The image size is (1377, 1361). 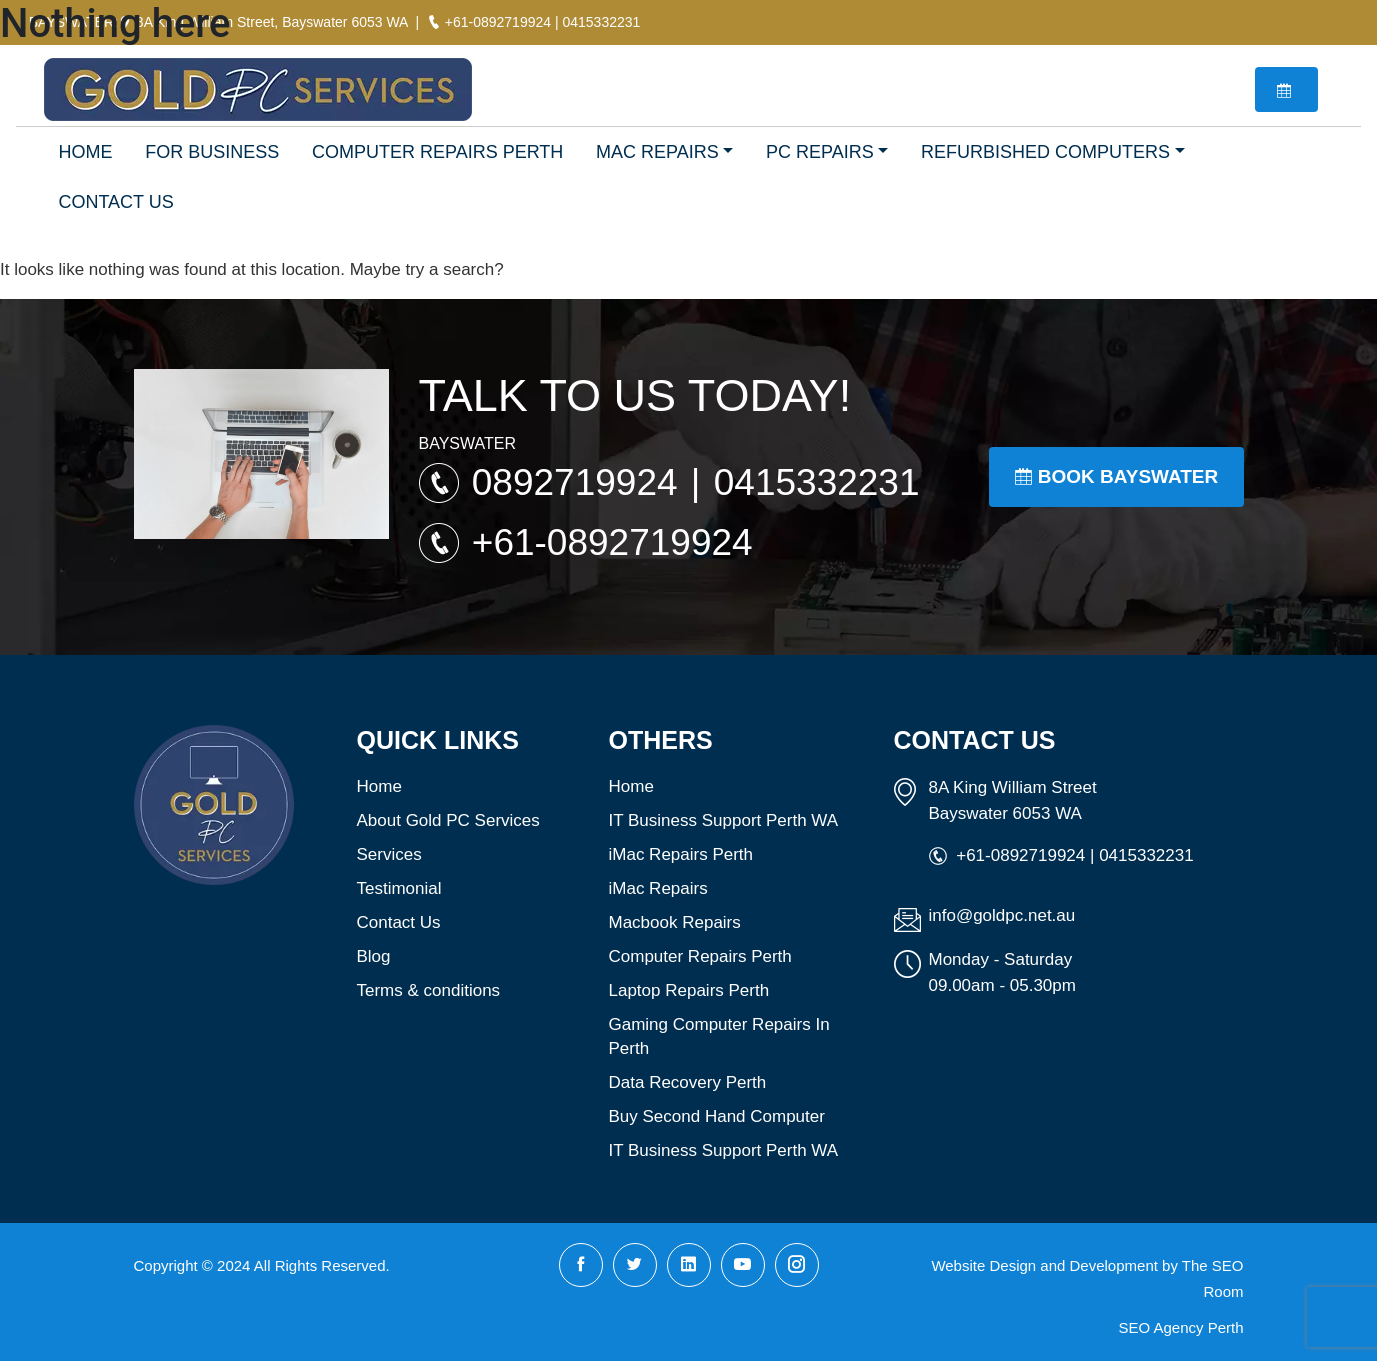 I want to click on Terms & conditions, so click(x=429, y=990).